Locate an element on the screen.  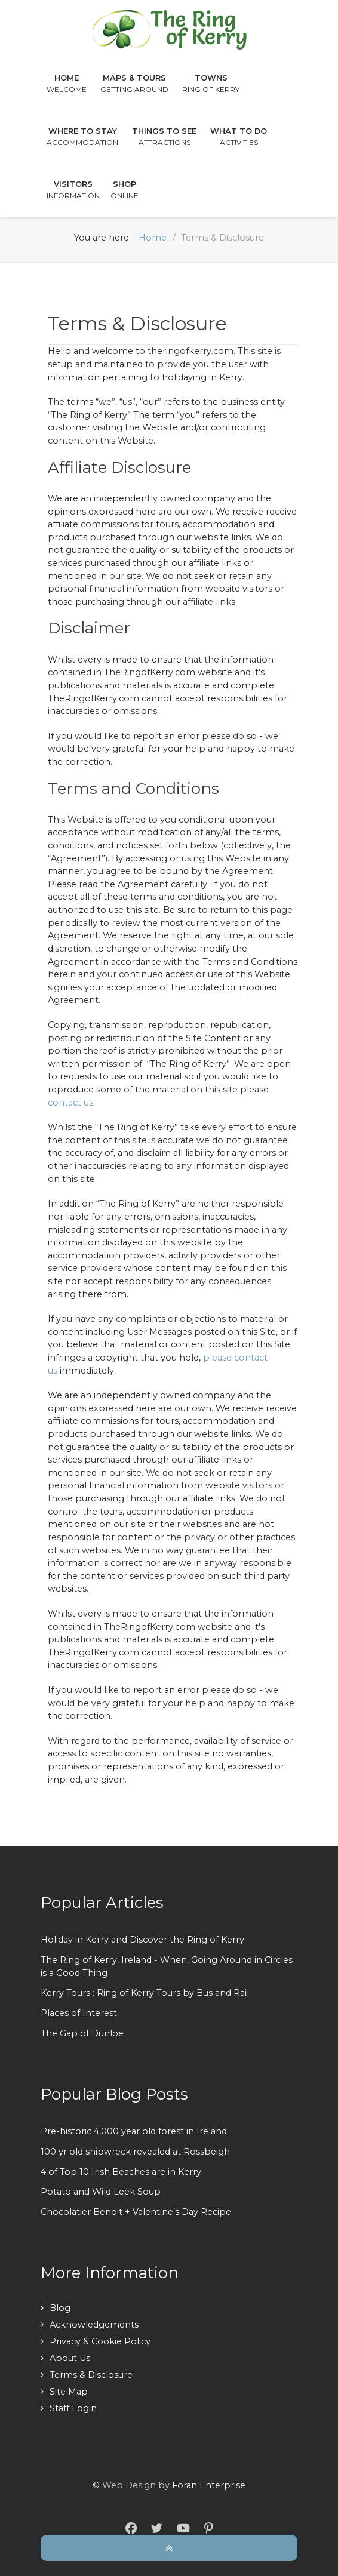
Staff Login is located at coordinates (73, 2408).